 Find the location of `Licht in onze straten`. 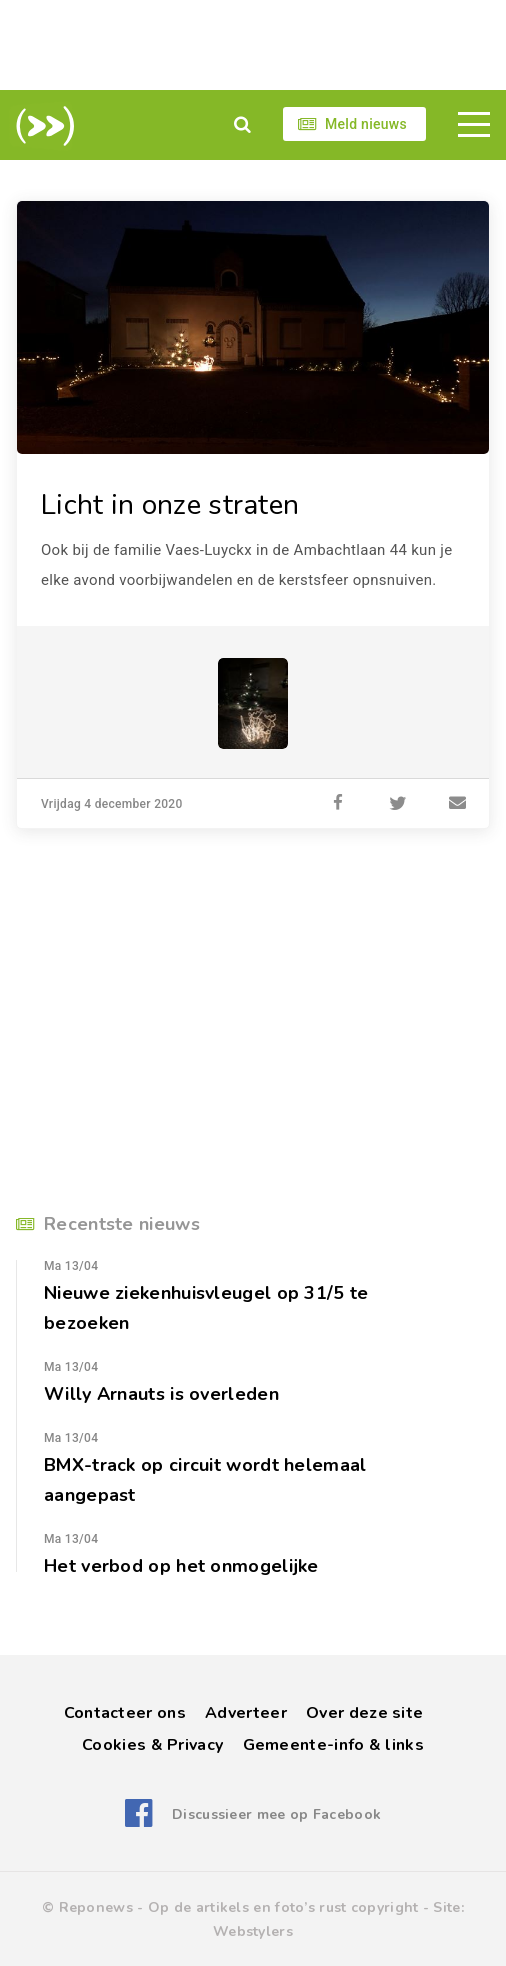

Licht in onze straten is located at coordinates (170, 505).